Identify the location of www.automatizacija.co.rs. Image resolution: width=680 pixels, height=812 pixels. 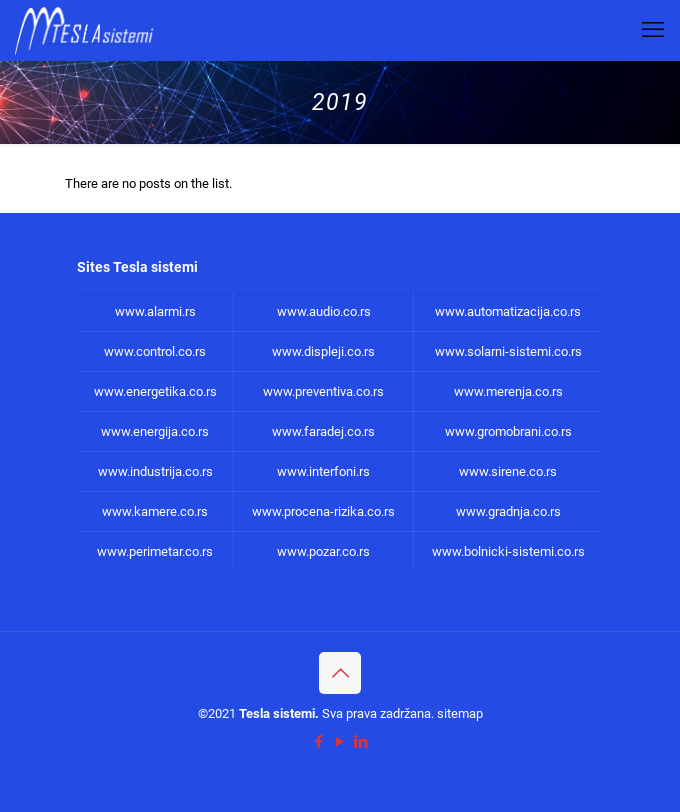
(508, 311).